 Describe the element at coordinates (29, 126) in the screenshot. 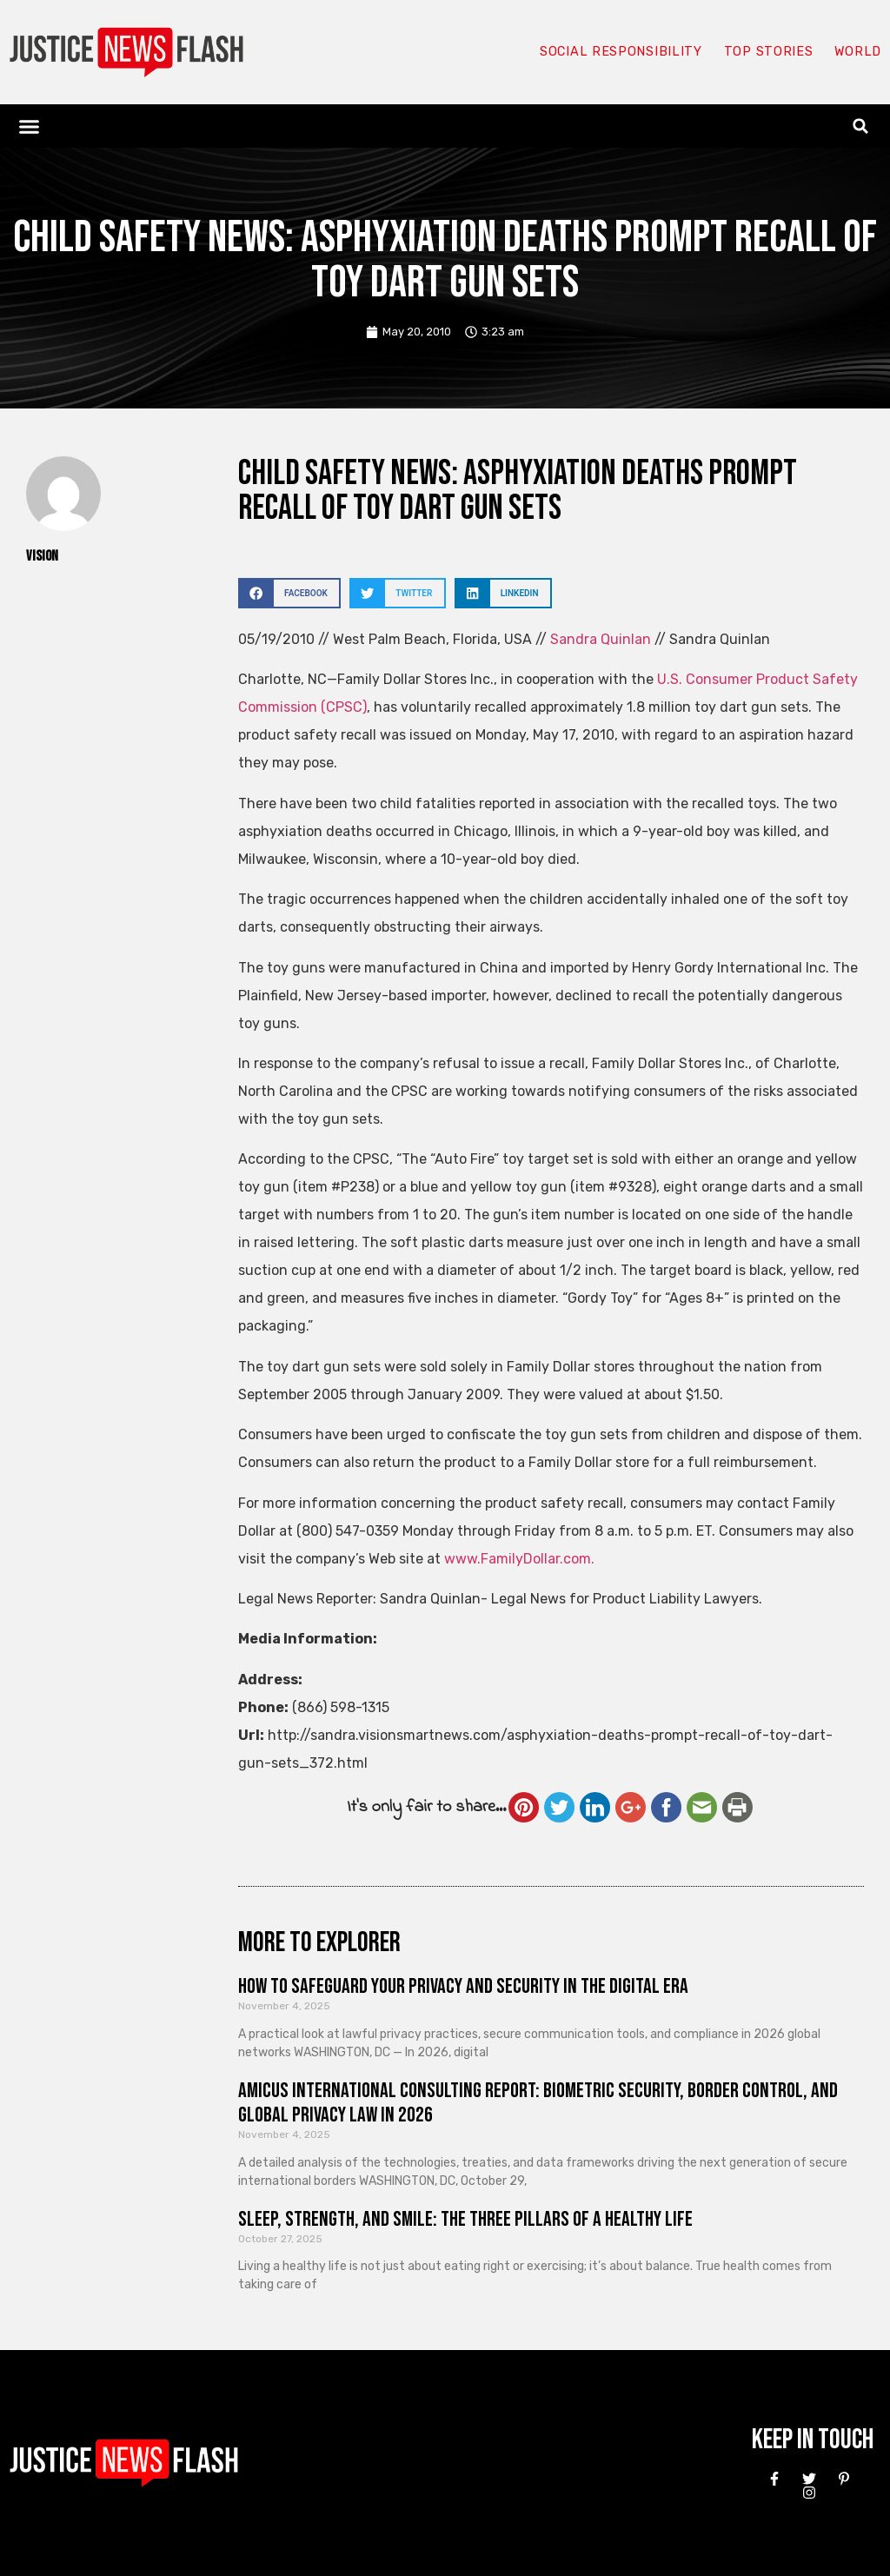

I see `[button]` at that location.